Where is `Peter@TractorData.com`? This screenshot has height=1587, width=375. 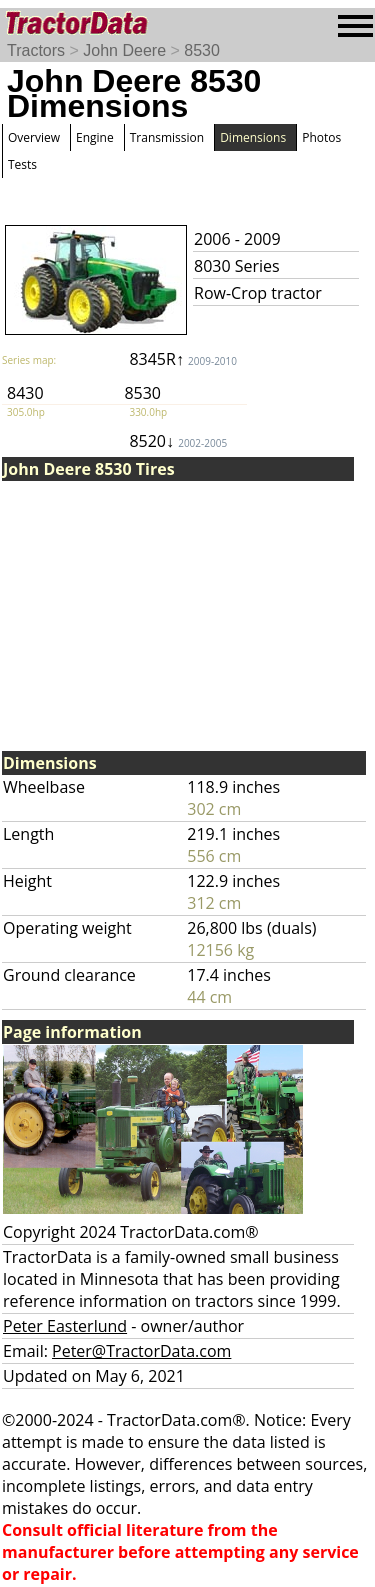
Peter@TractorData.com is located at coordinates (141, 1351).